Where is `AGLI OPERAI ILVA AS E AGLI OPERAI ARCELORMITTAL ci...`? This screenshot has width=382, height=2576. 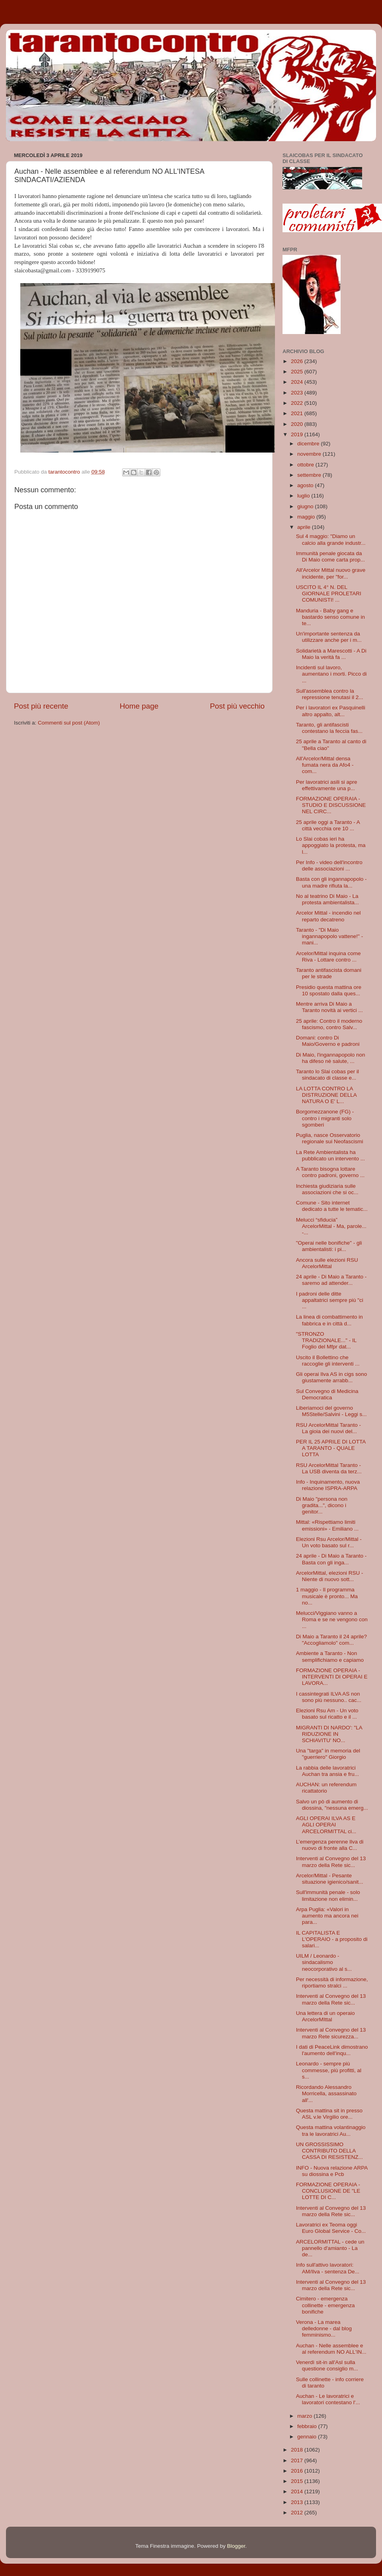 AGLI OPERAI ILVA AS E AGLI OPERAI ARCELORMITTAL ci... is located at coordinates (326, 1824).